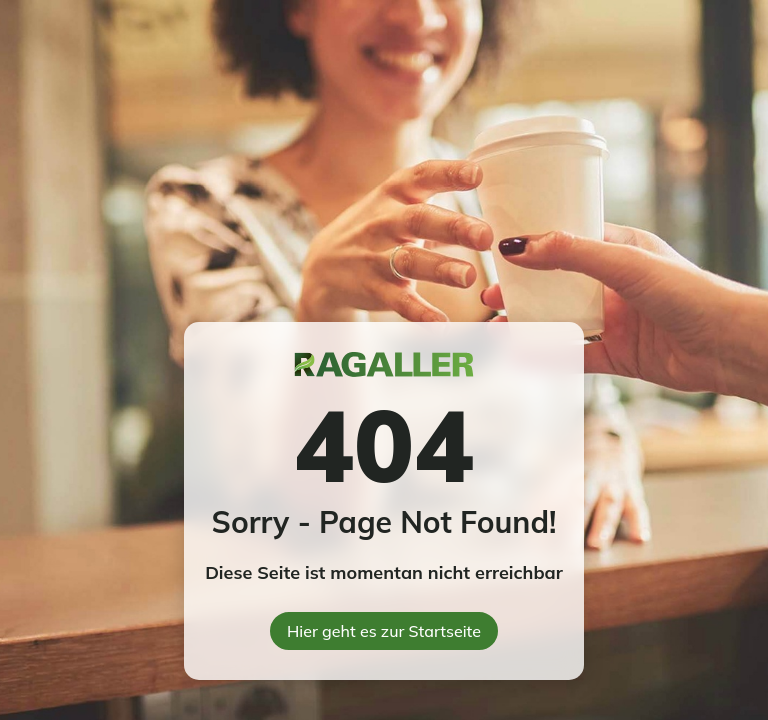 This screenshot has height=720, width=768. I want to click on Hier geht es zur Startseite, so click(384, 631).